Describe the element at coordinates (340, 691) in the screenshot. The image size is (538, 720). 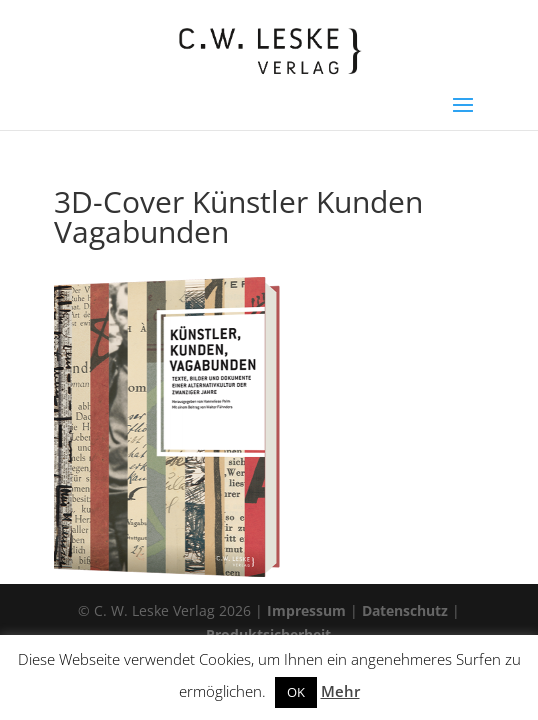
I see `Mehr` at that location.